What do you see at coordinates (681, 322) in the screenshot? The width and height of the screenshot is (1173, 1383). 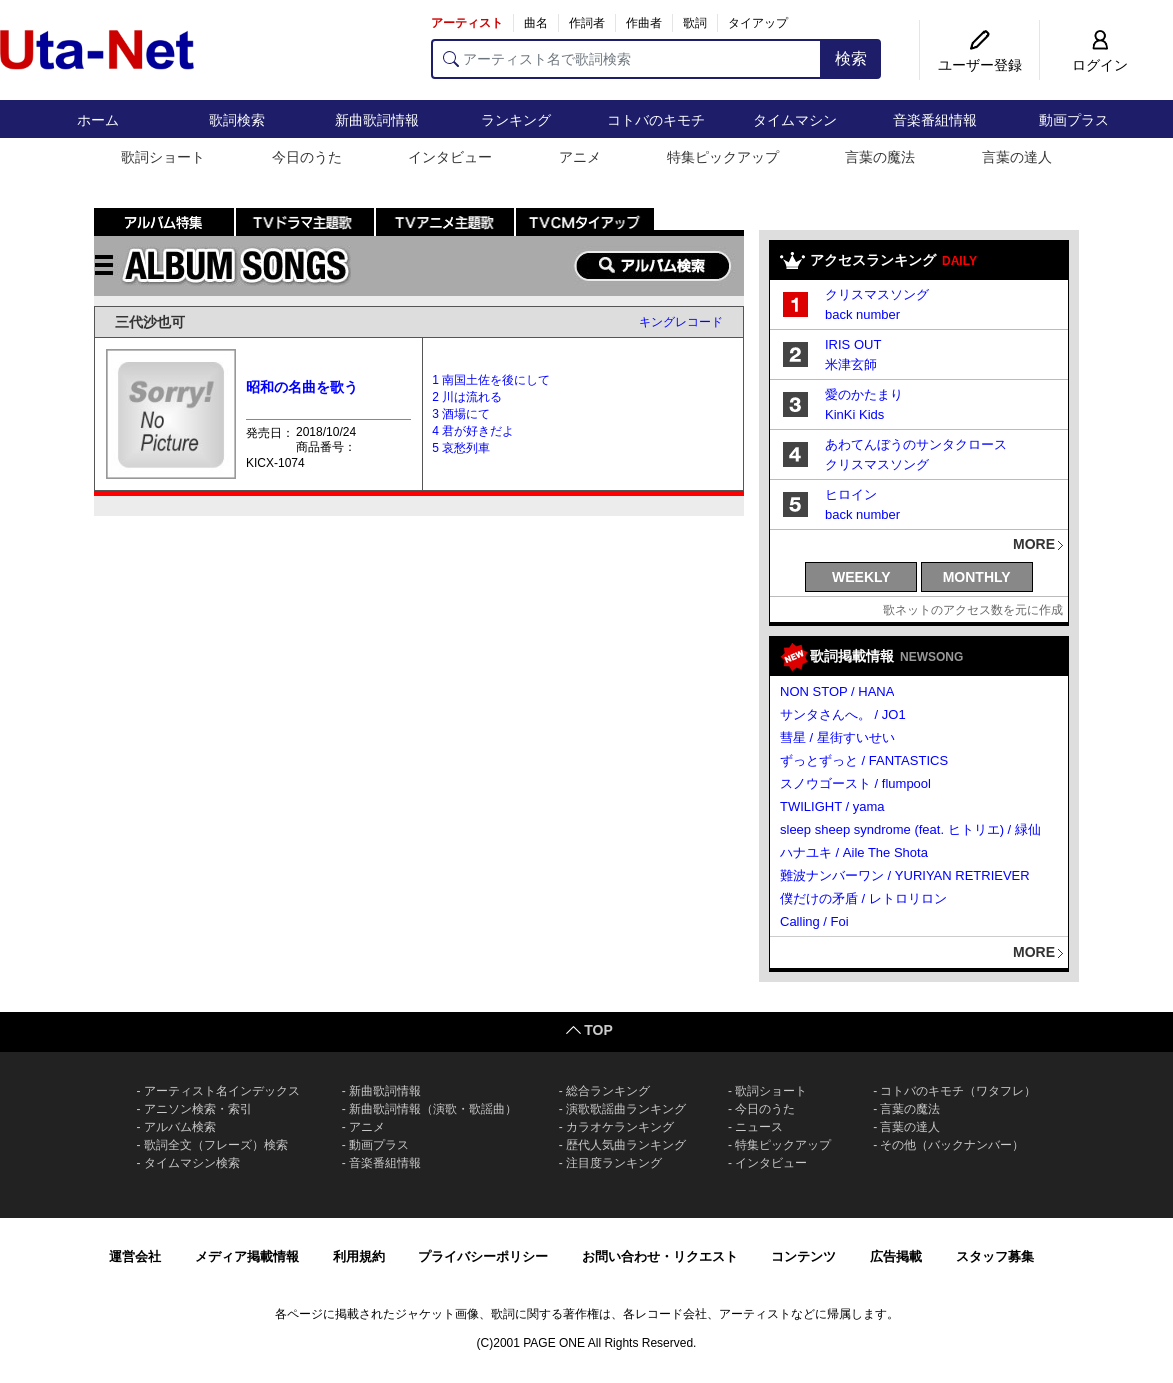 I see `キングレコード` at bounding box center [681, 322].